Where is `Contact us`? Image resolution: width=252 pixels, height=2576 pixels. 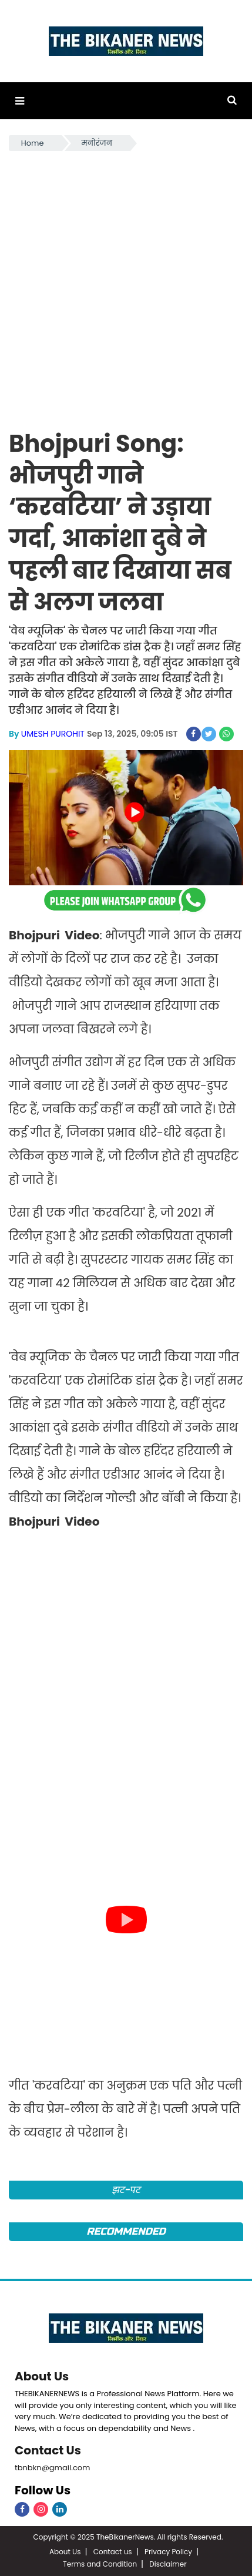 Contact us is located at coordinates (112, 2552).